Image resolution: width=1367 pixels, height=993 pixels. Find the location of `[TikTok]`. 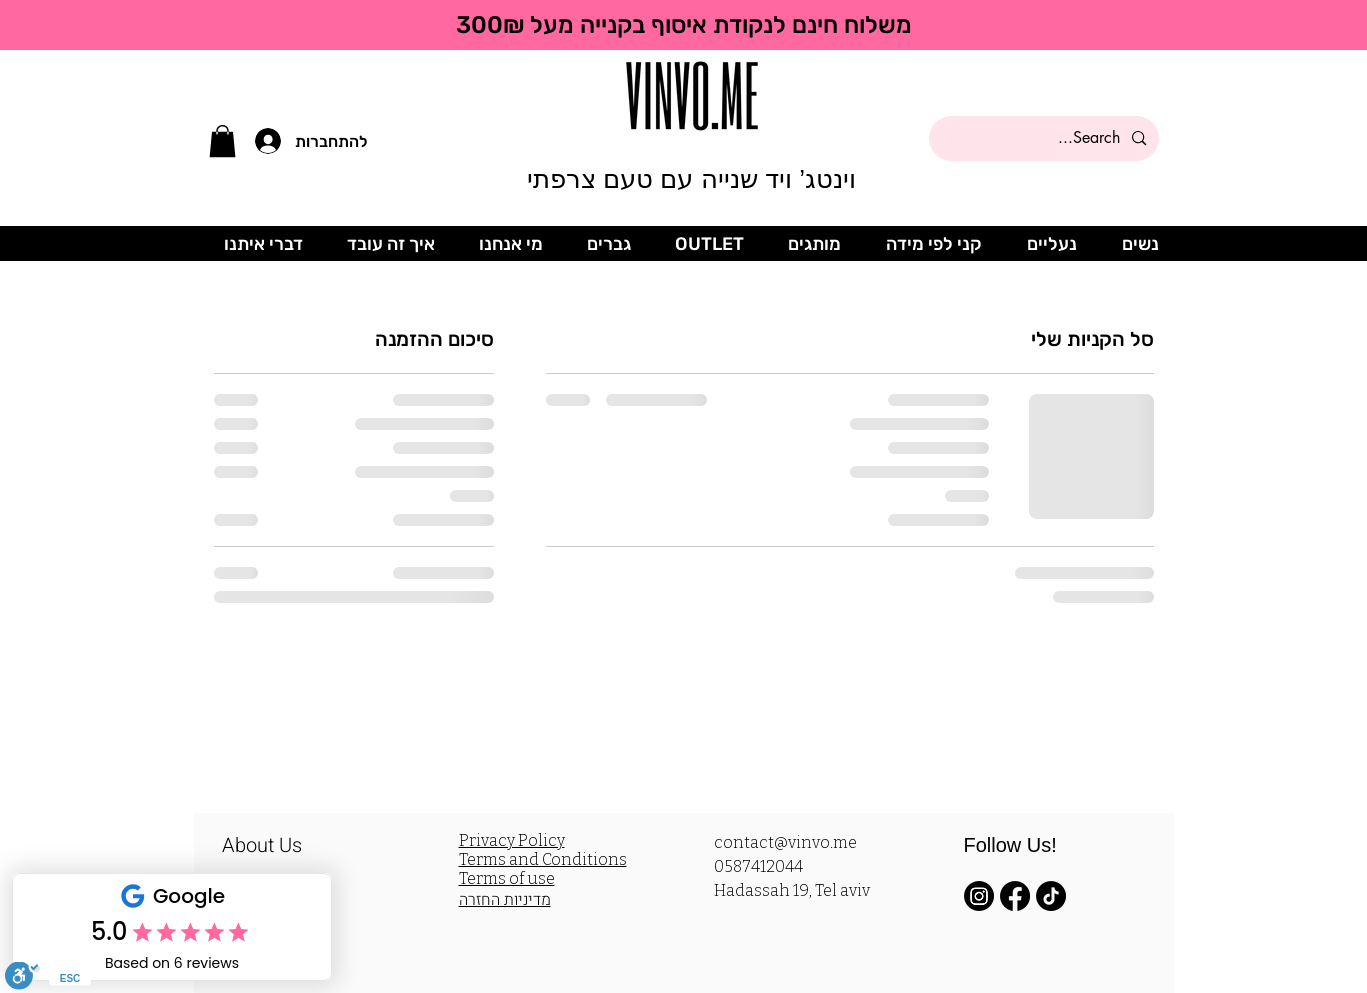

[TikTok] is located at coordinates (1051, 896).